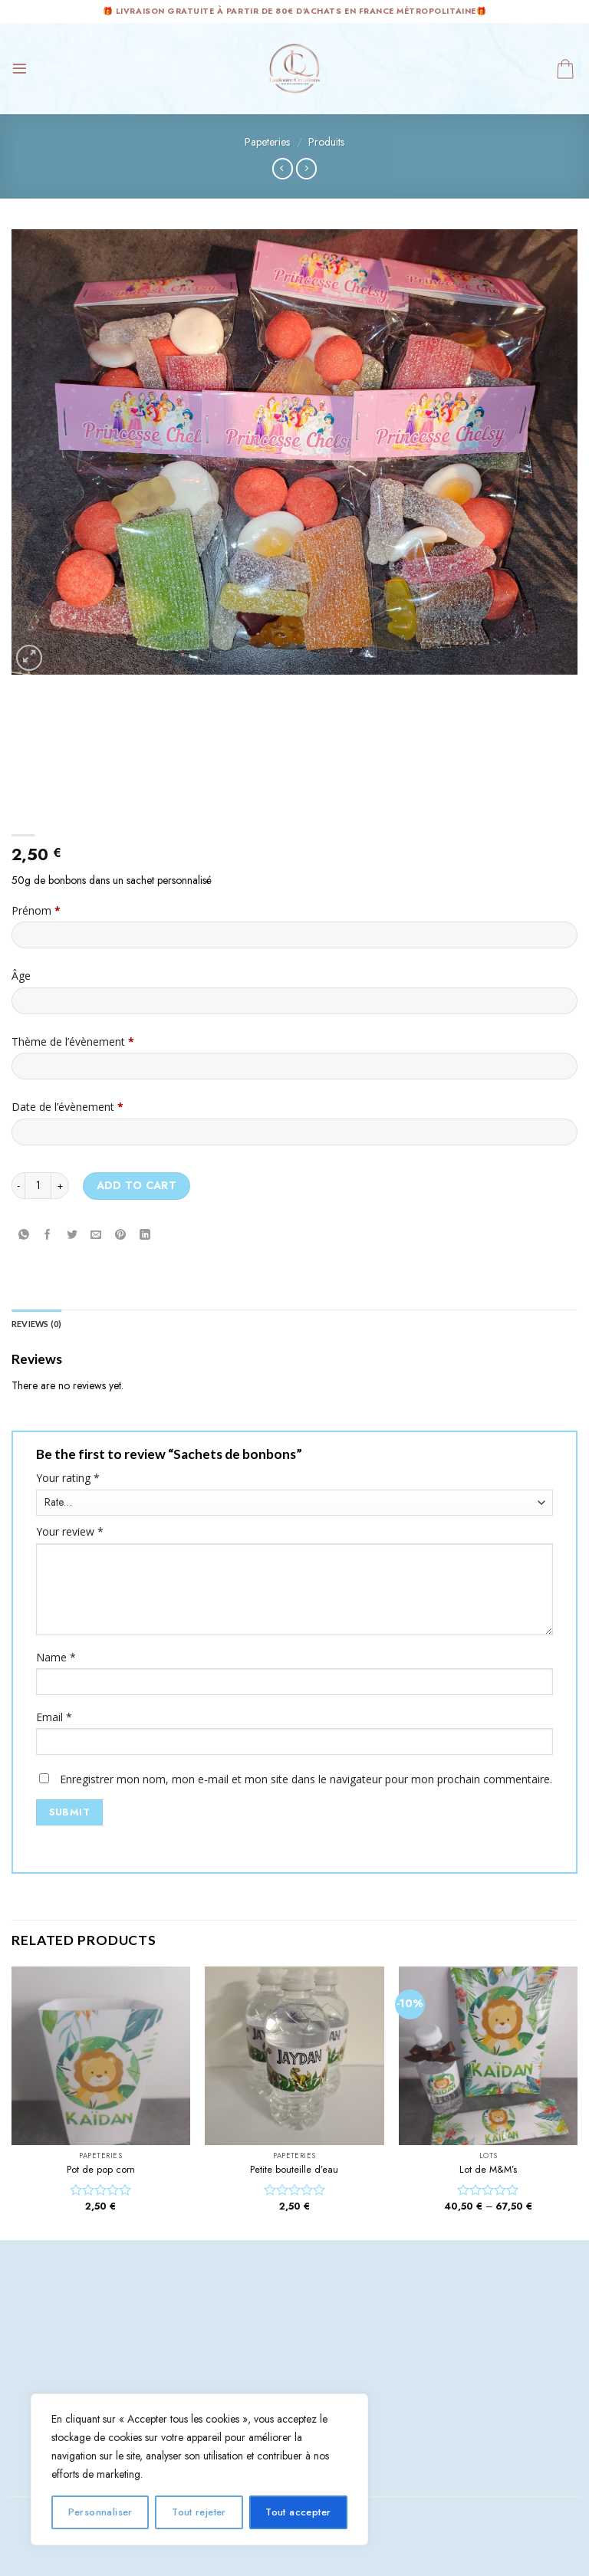 The width and height of the screenshot is (589, 2576). What do you see at coordinates (23, 1235) in the screenshot?
I see `[Share on WhatsApp]` at bounding box center [23, 1235].